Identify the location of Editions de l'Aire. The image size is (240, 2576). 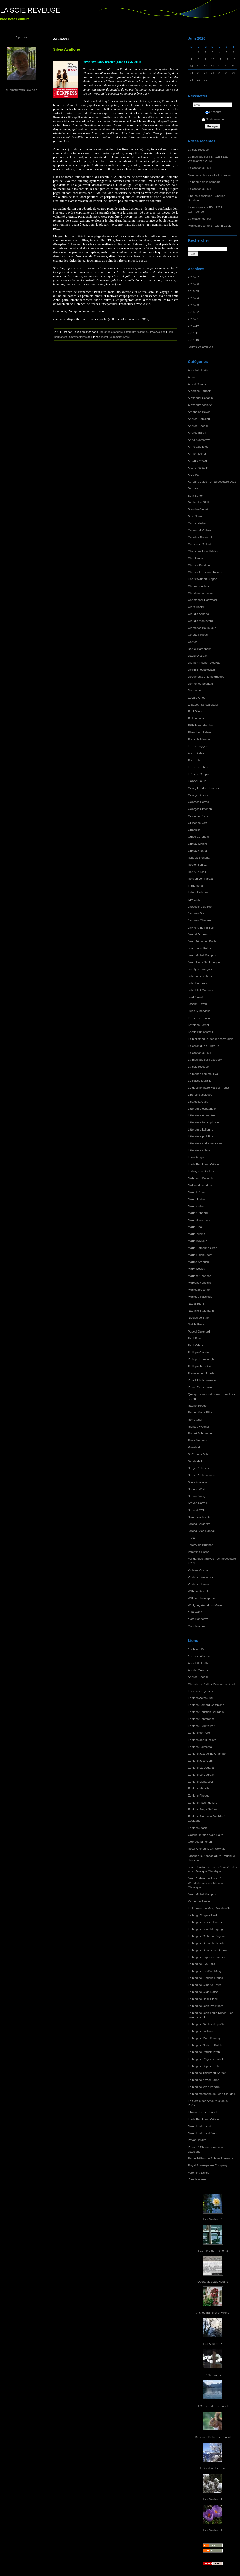
(199, 1732).